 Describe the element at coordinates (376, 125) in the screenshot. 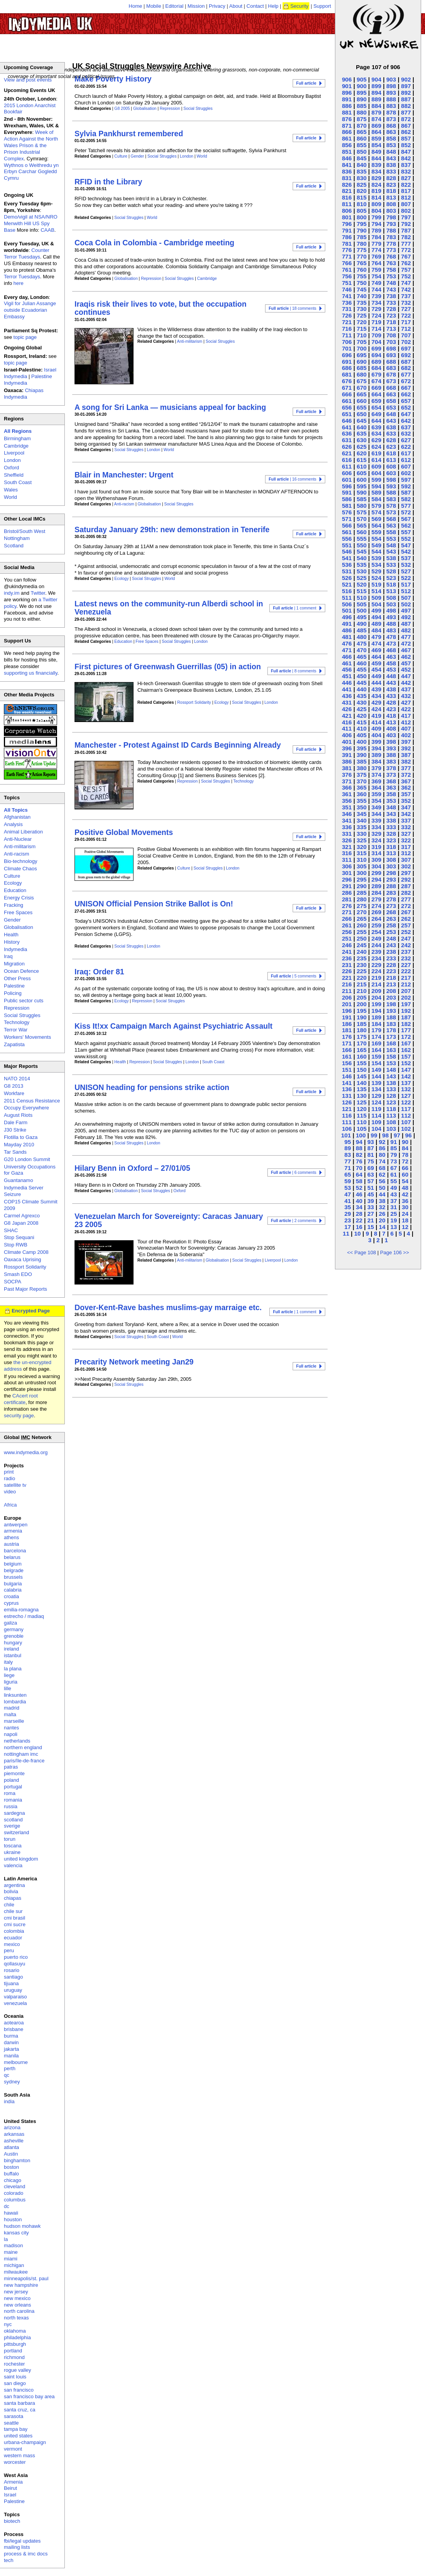

I see `869` at that location.